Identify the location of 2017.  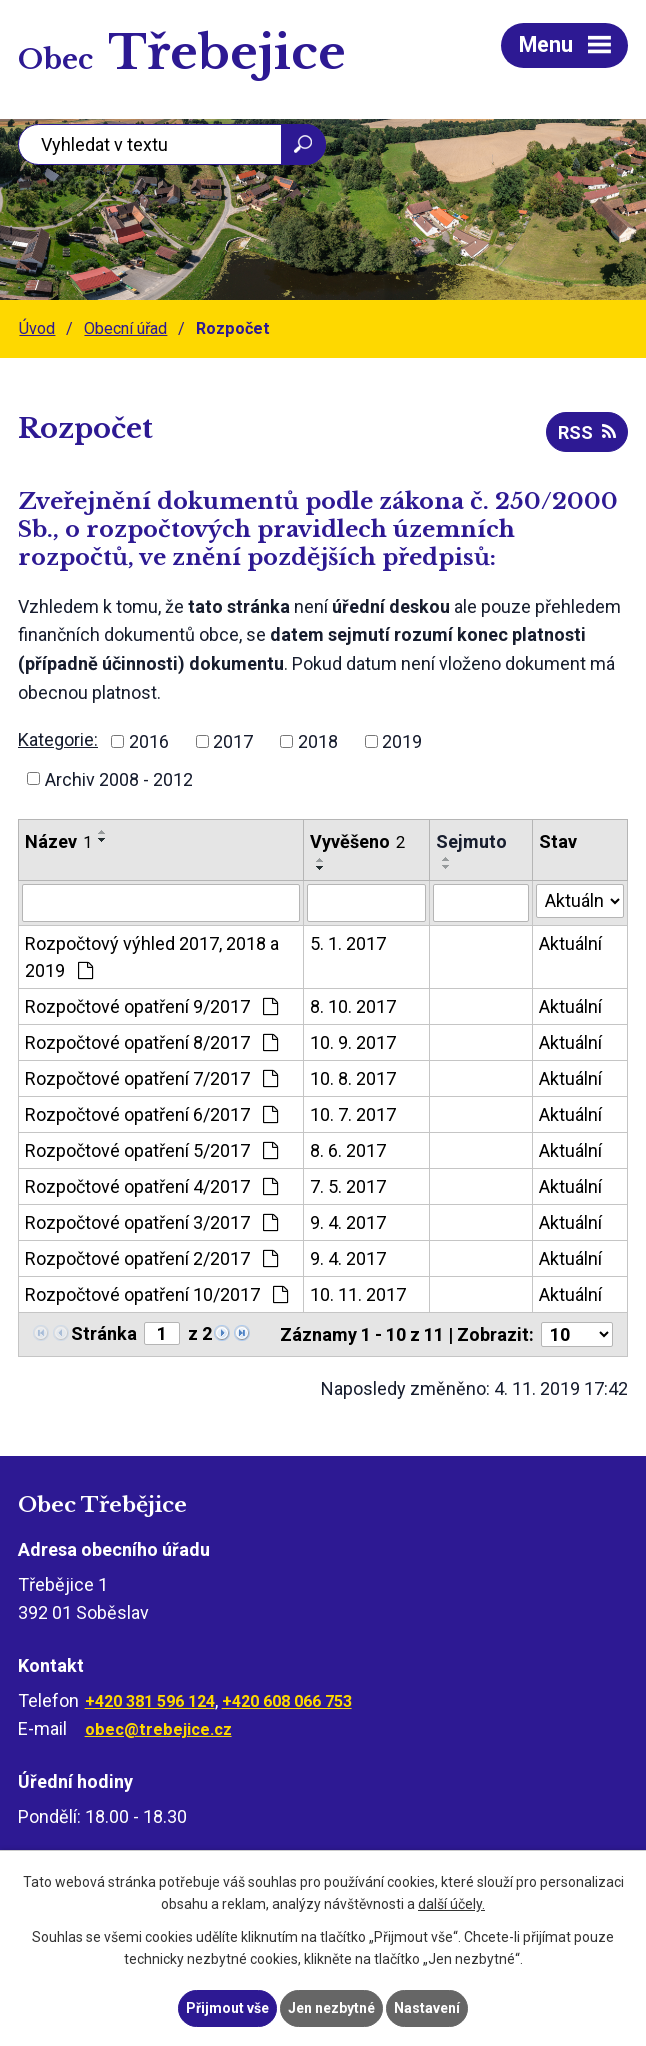
(233, 741).